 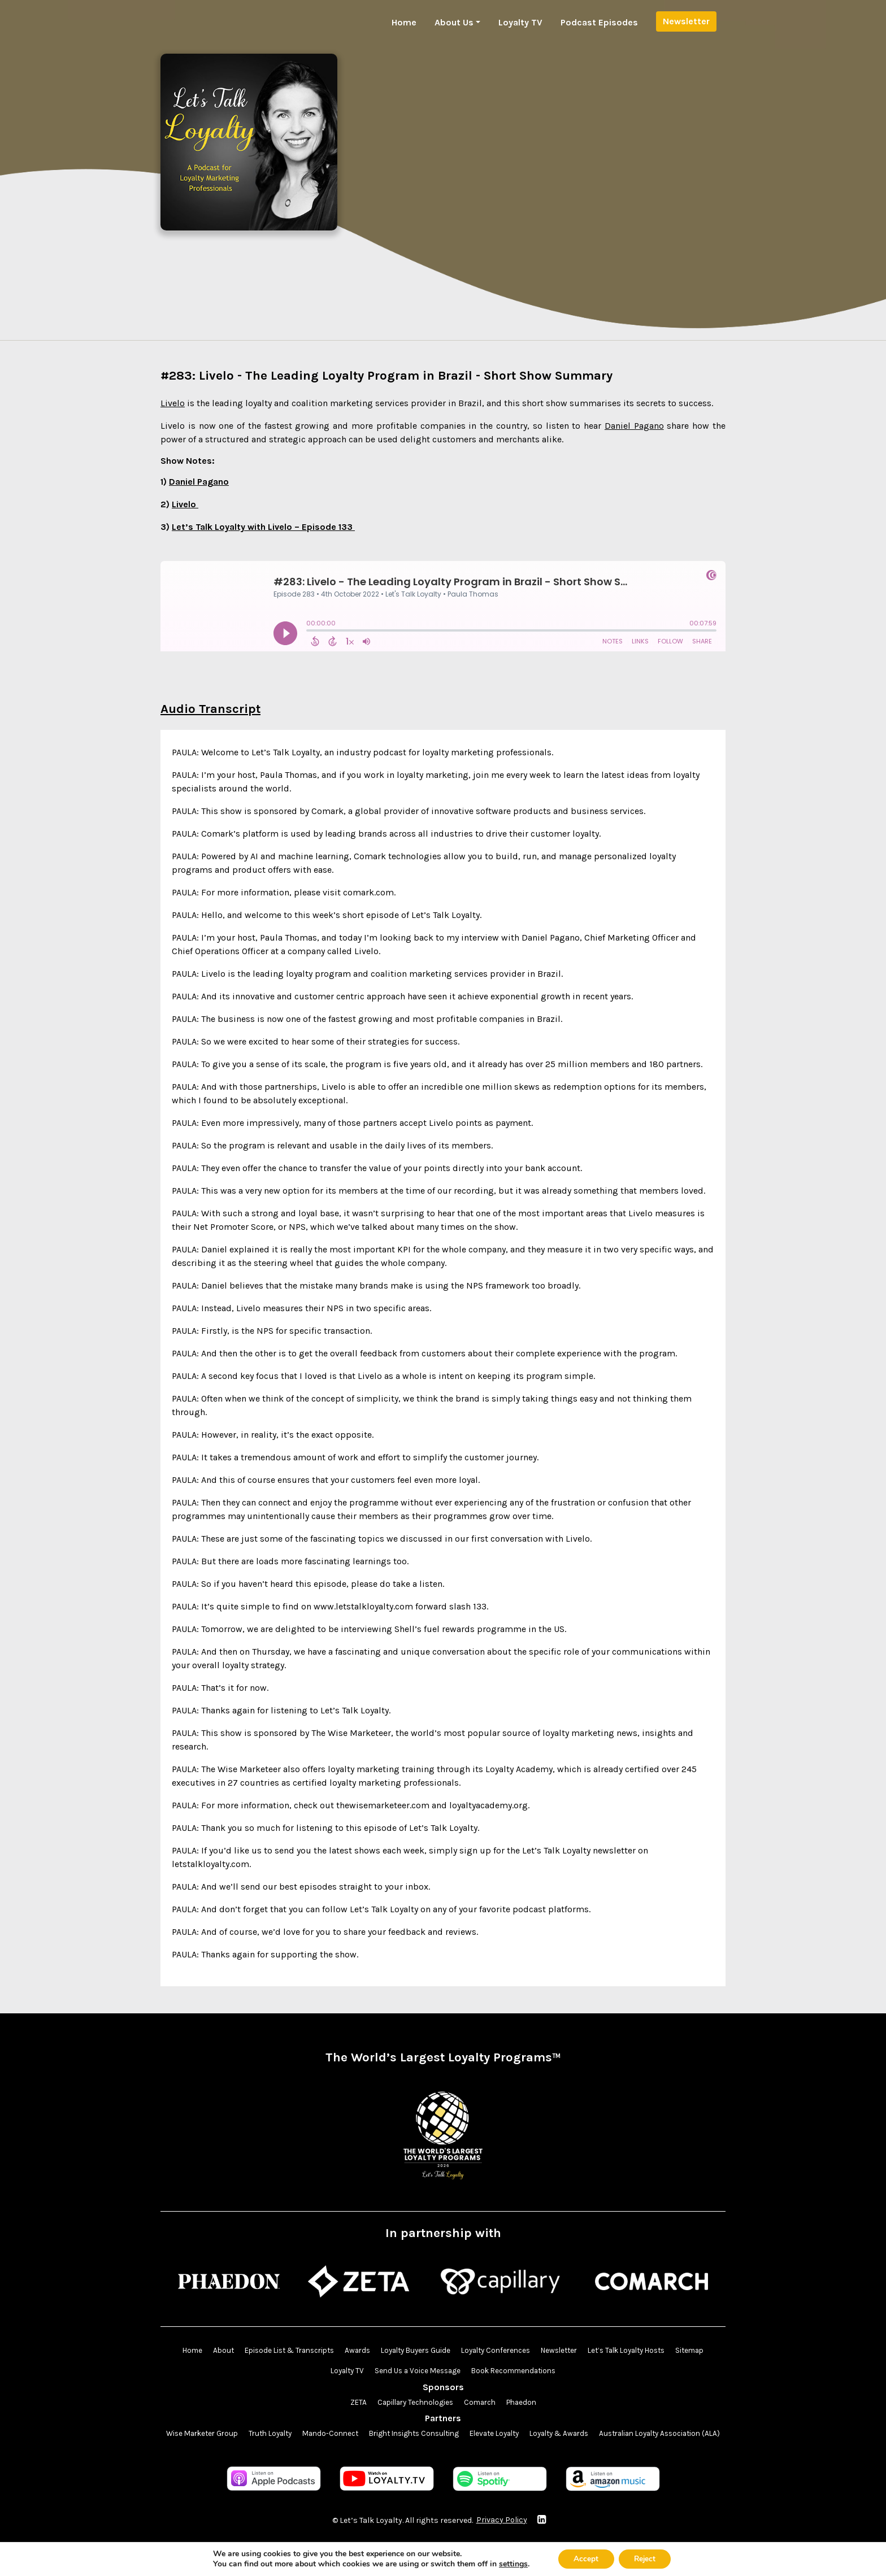 What do you see at coordinates (634, 425) in the screenshot?
I see `Daniel Pagano` at bounding box center [634, 425].